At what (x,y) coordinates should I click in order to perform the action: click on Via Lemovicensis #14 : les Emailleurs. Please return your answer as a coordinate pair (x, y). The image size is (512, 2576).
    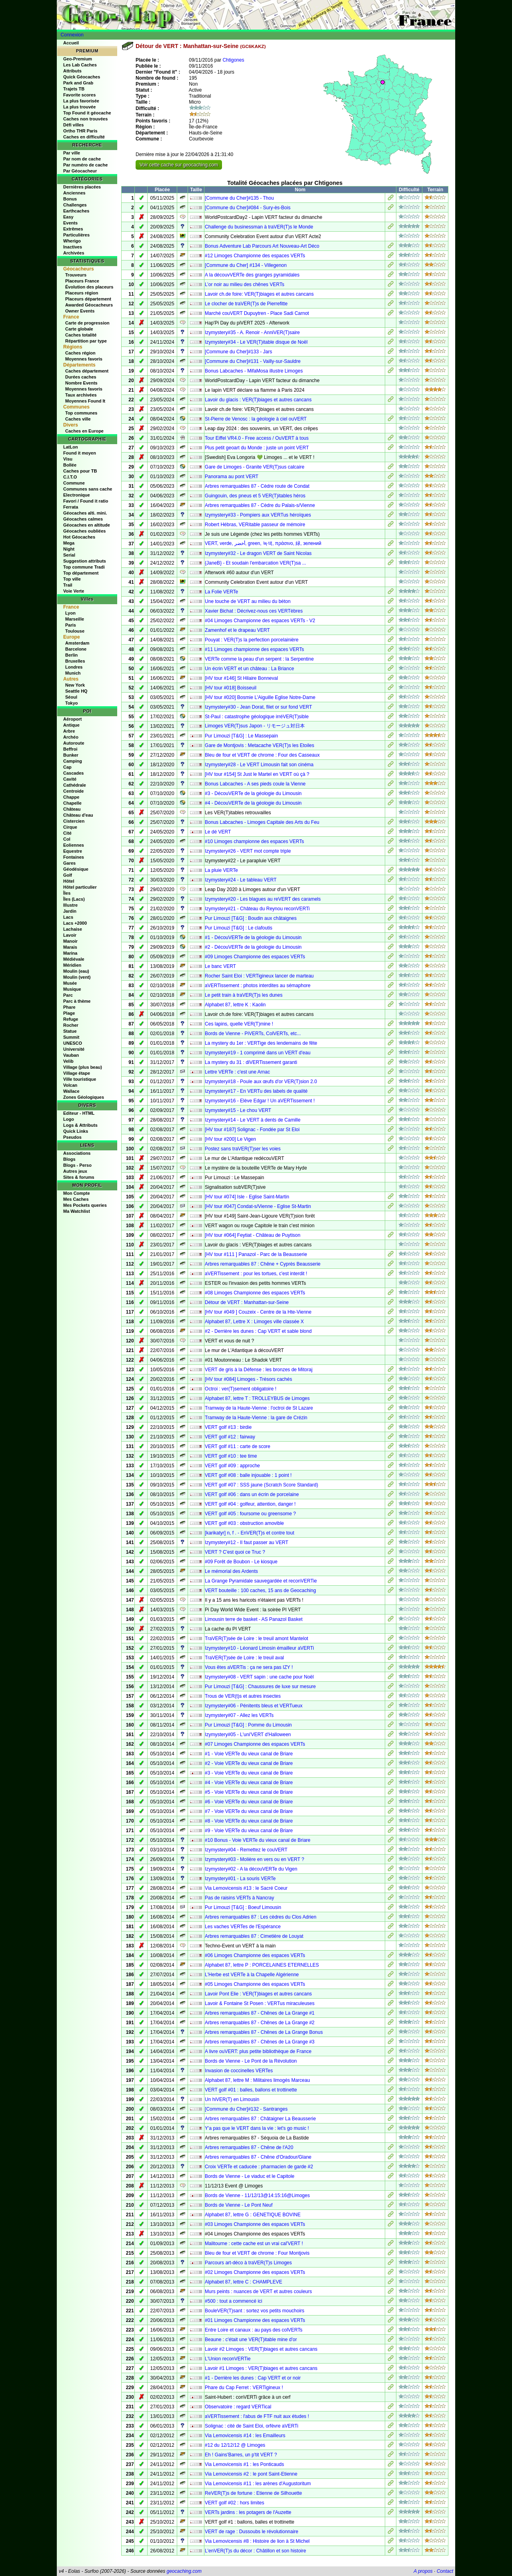
    Looking at the image, I should click on (245, 2435).